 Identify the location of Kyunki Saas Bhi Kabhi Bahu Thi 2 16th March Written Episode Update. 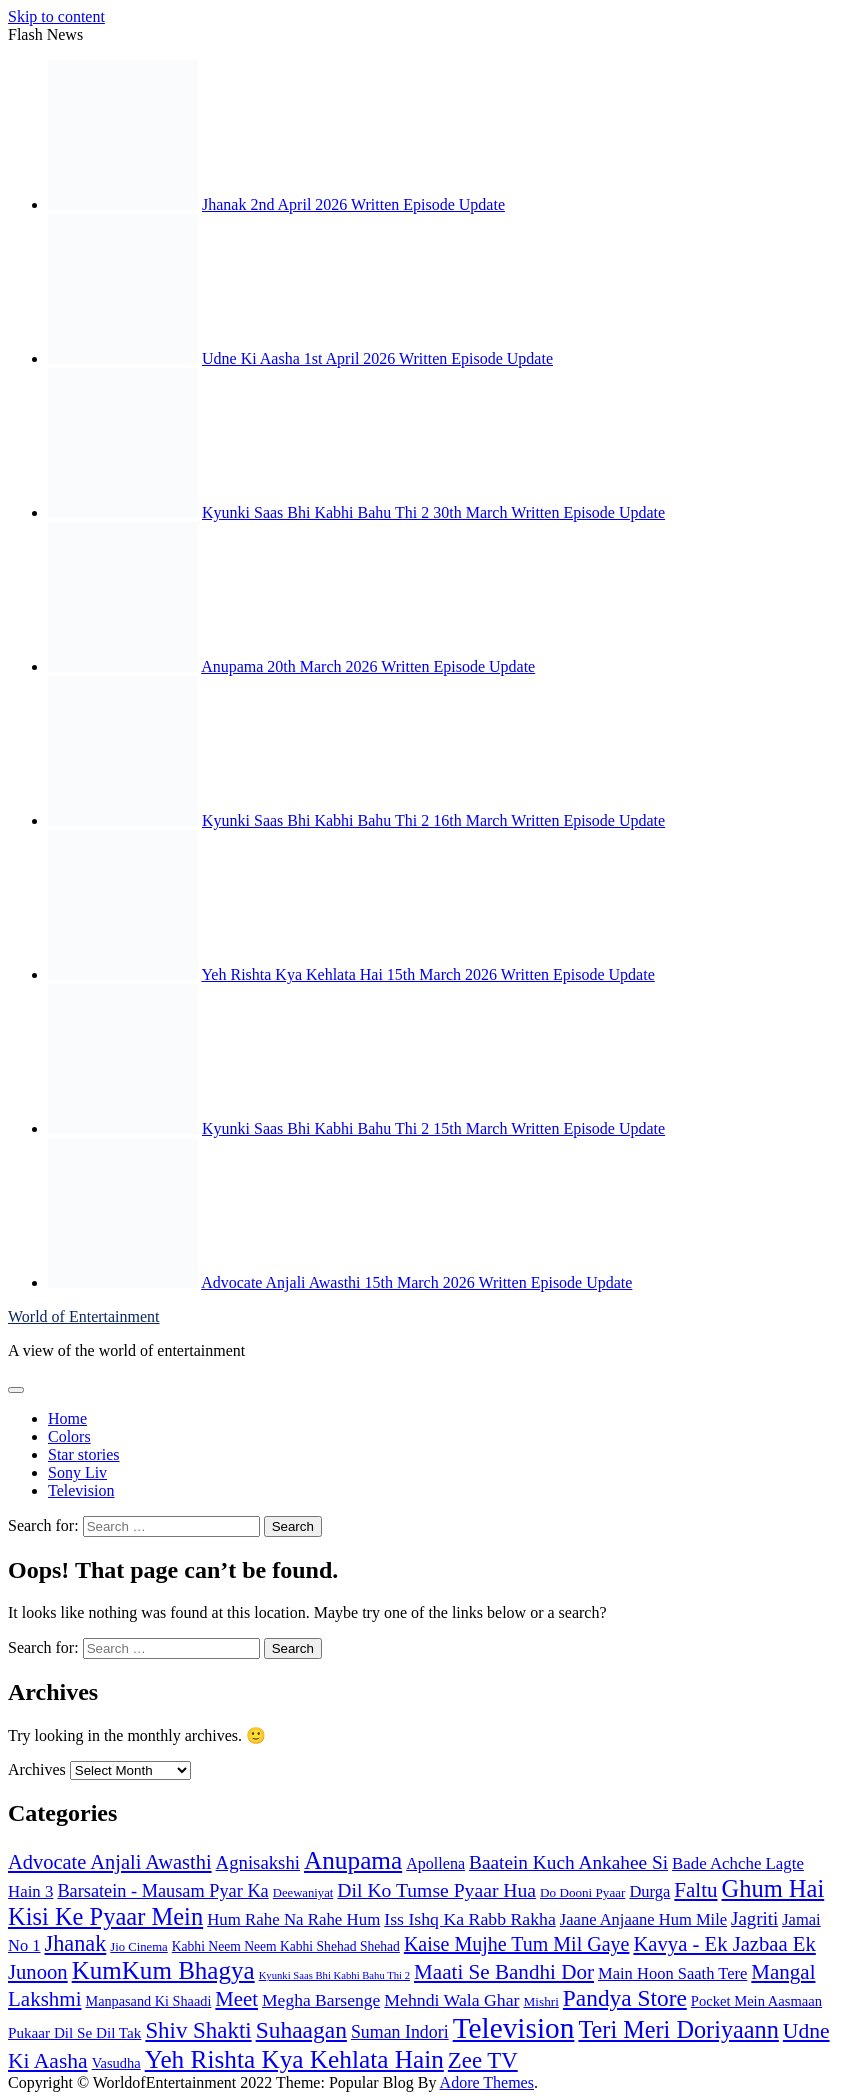
(433, 820).